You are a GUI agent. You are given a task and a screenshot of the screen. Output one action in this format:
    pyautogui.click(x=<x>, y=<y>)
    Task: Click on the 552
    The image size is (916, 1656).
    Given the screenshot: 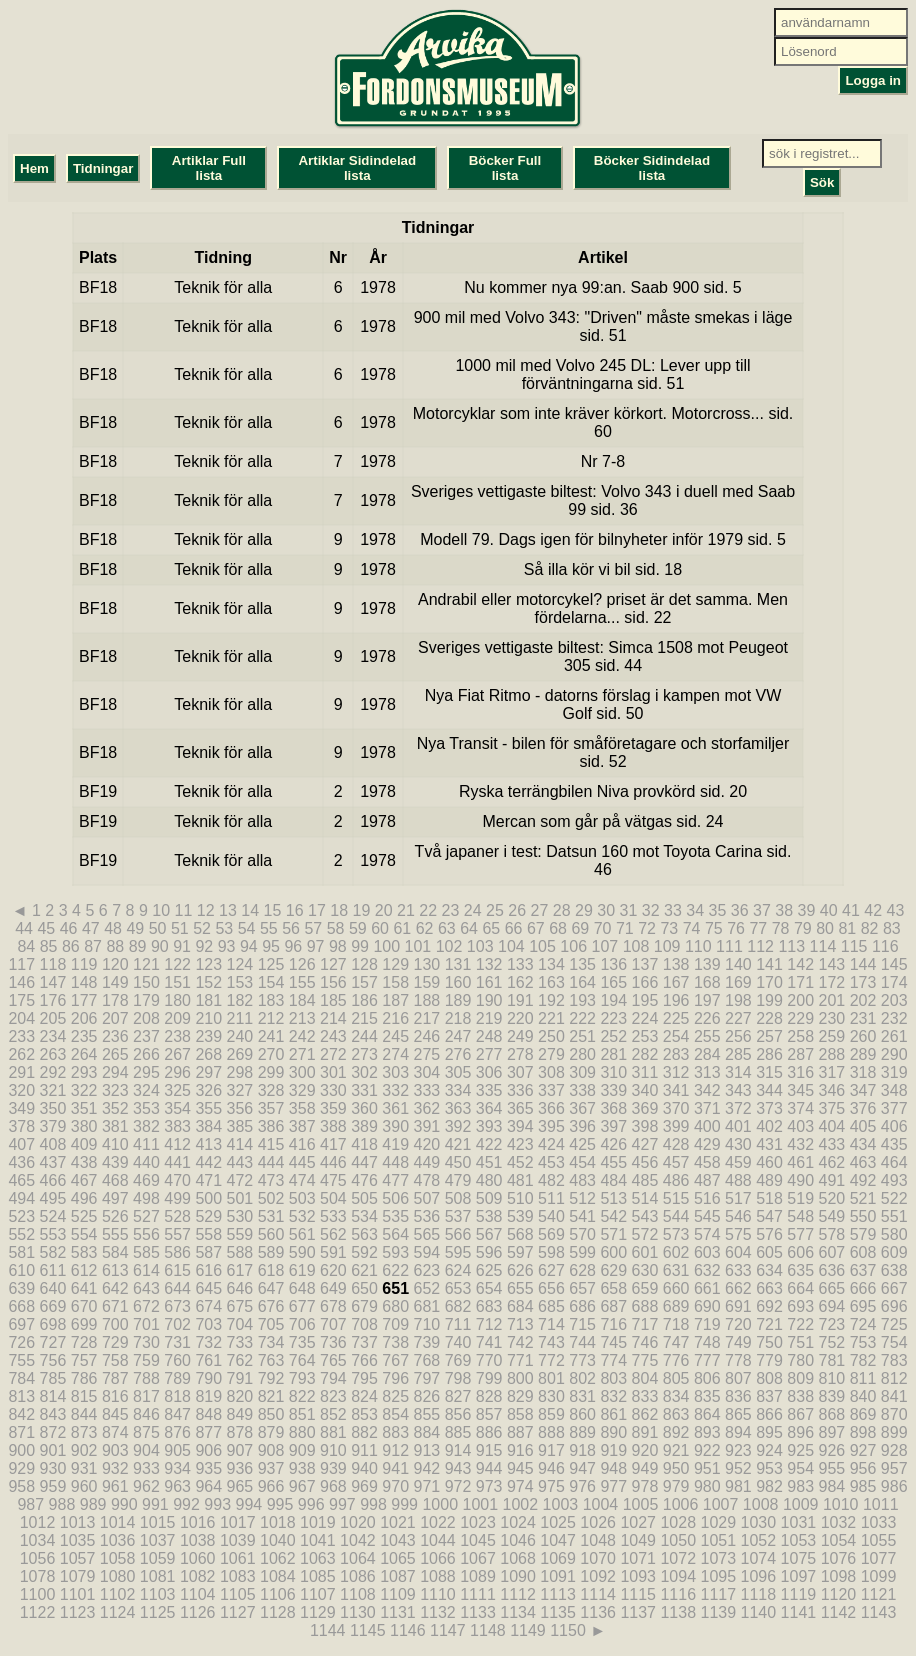 What is the action you would take?
    pyautogui.click(x=21, y=1234)
    